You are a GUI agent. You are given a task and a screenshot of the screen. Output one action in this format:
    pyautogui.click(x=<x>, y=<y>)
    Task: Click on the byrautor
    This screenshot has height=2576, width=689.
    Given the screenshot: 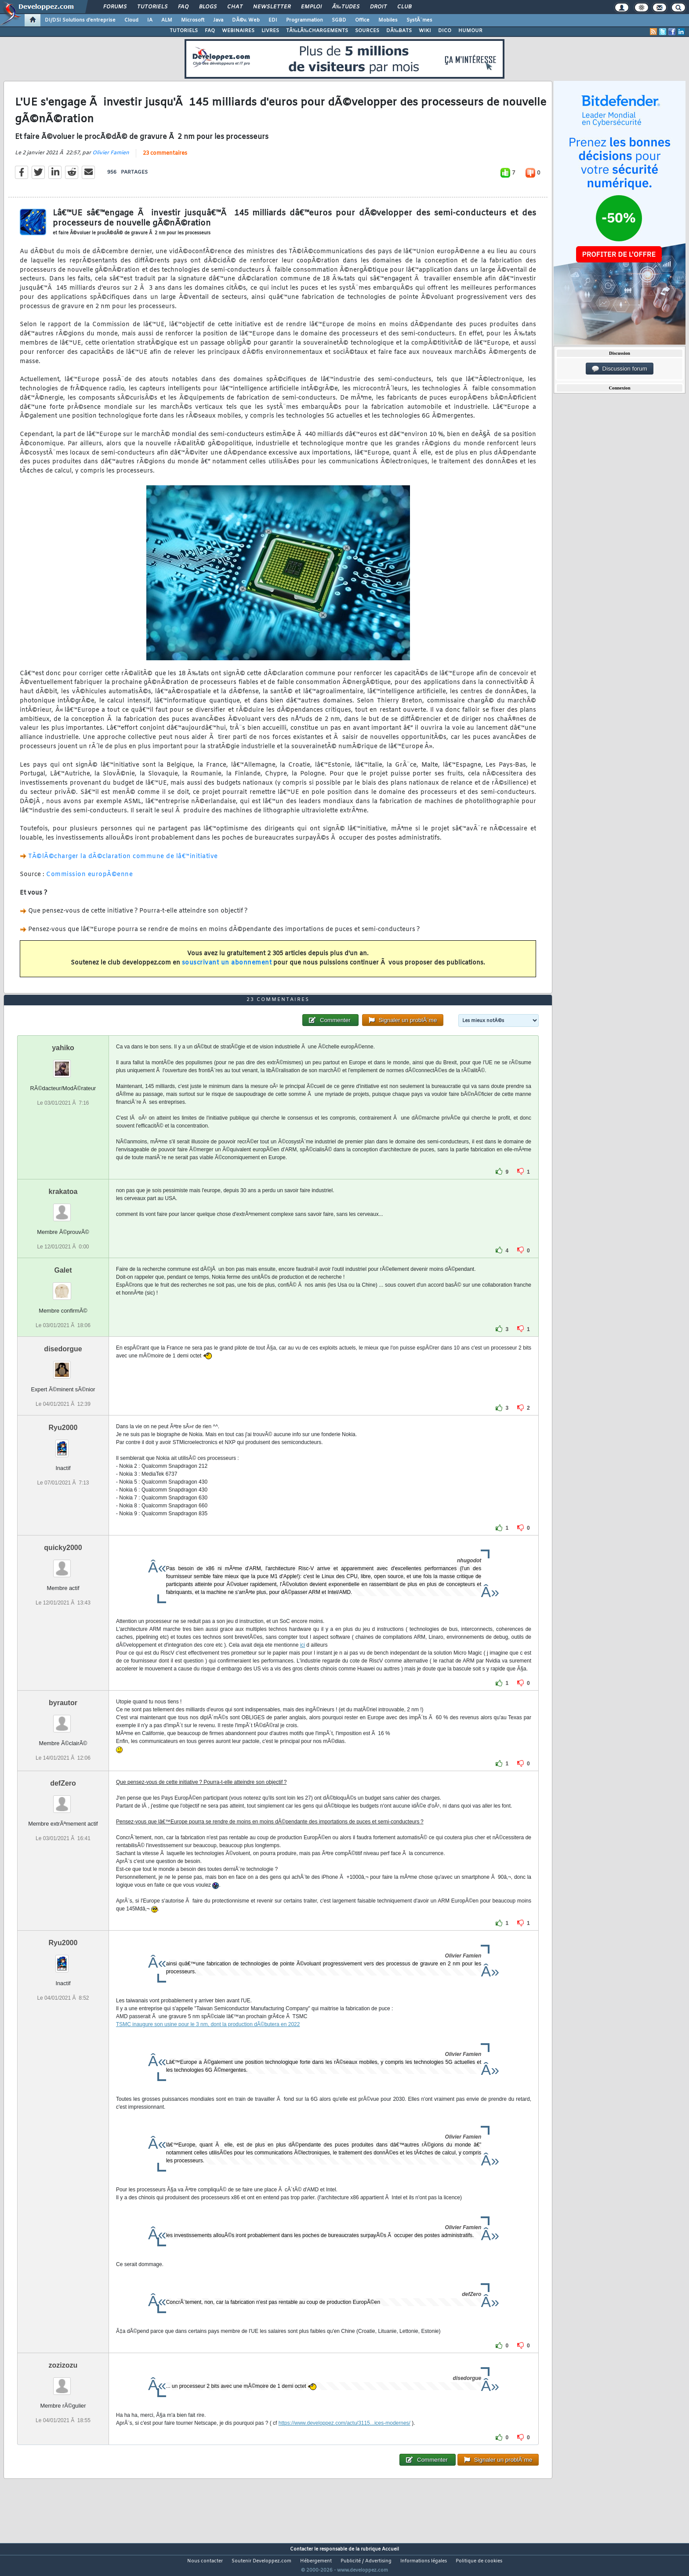 What is the action you would take?
    pyautogui.click(x=63, y=1719)
    